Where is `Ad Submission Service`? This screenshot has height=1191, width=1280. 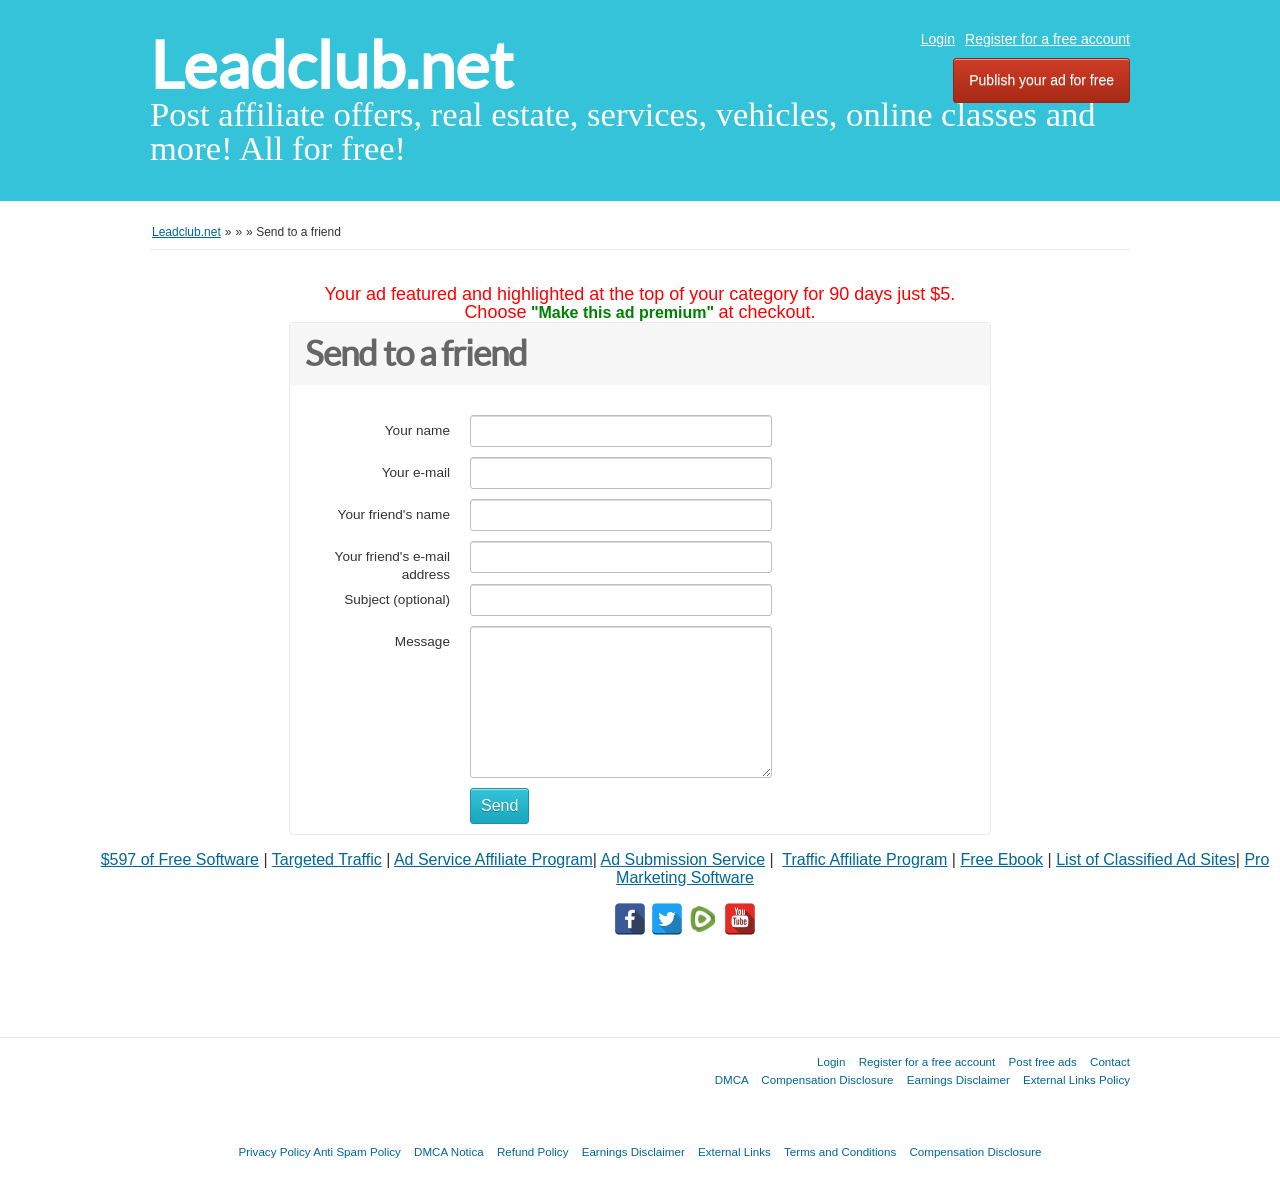
Ad Submission Service is located at coordinates (683, 859).